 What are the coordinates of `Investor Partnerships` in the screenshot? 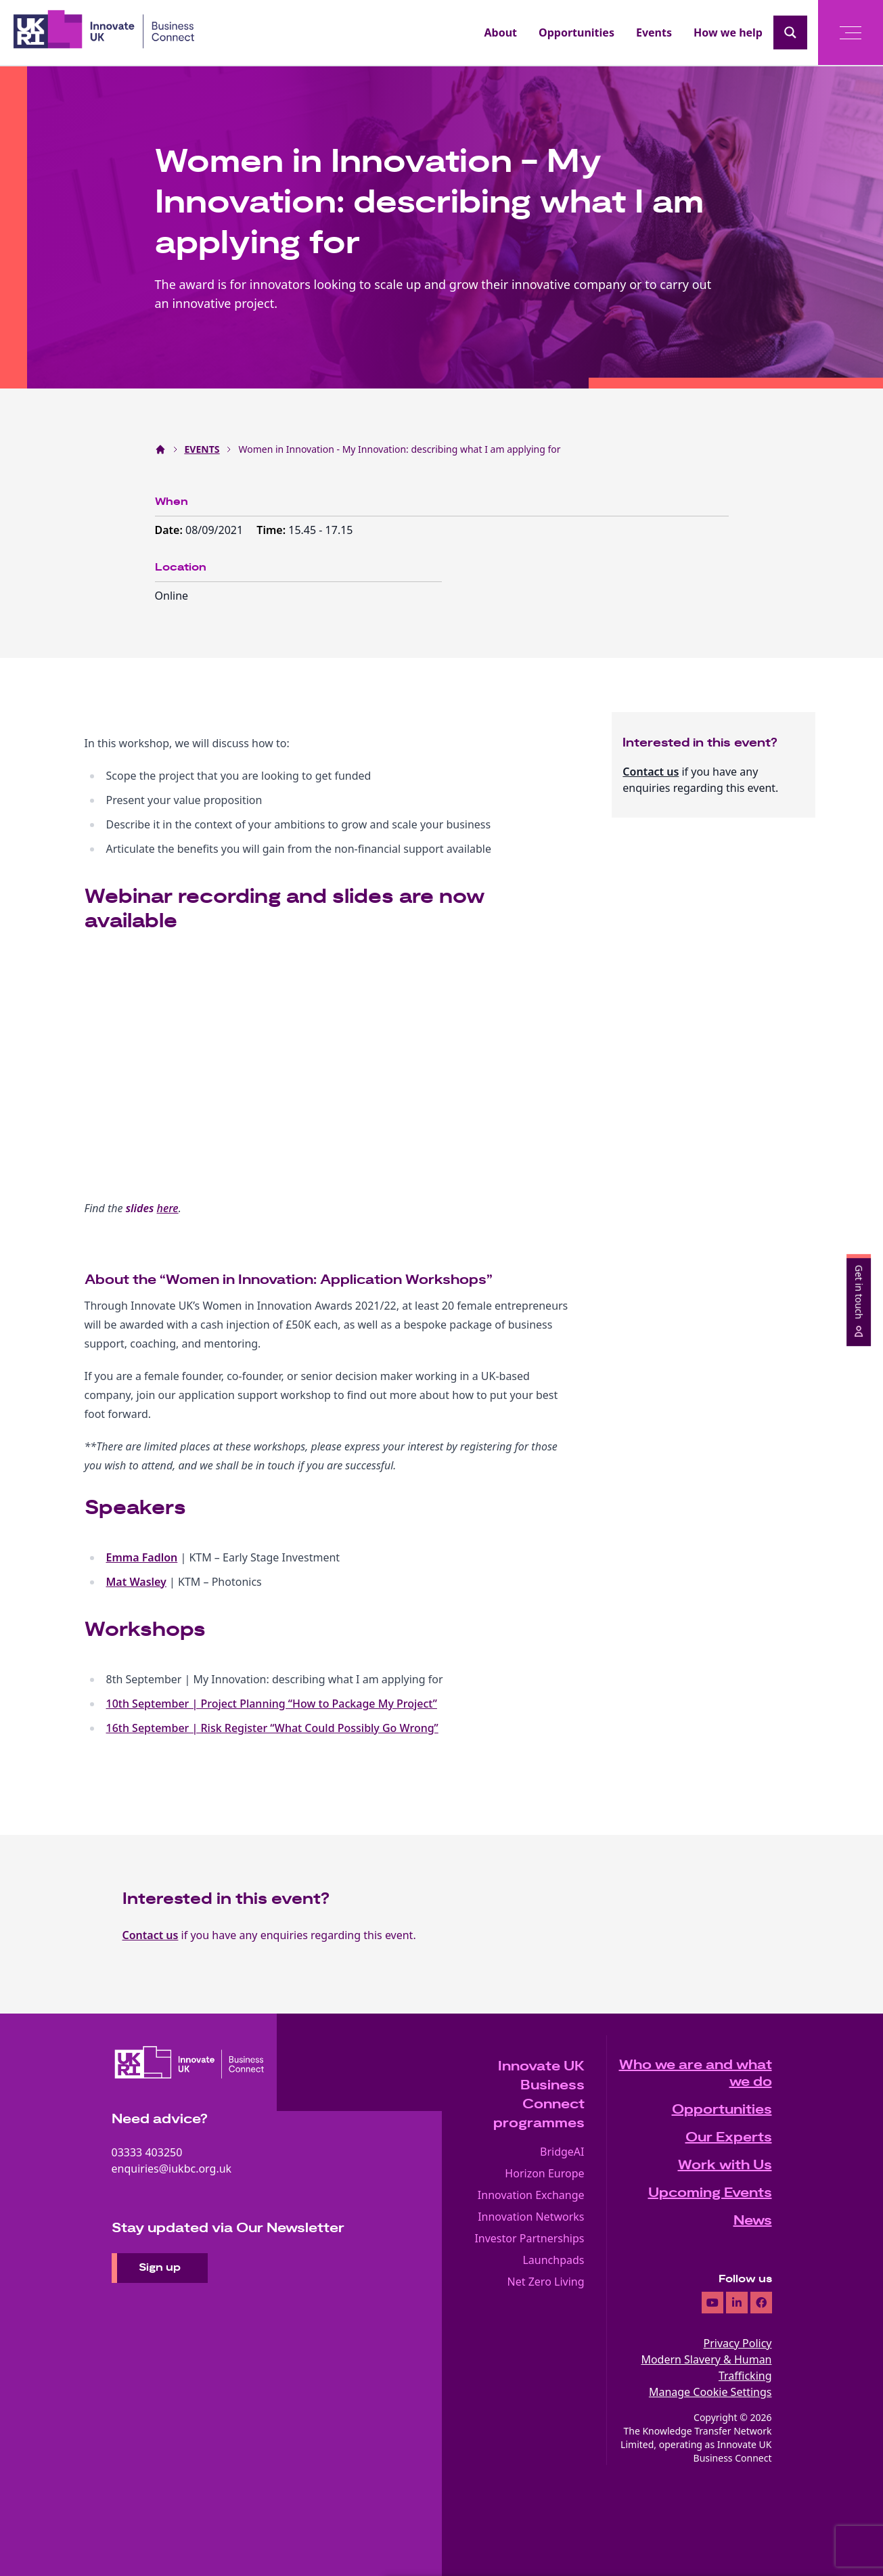 It's located at (529, 2238).